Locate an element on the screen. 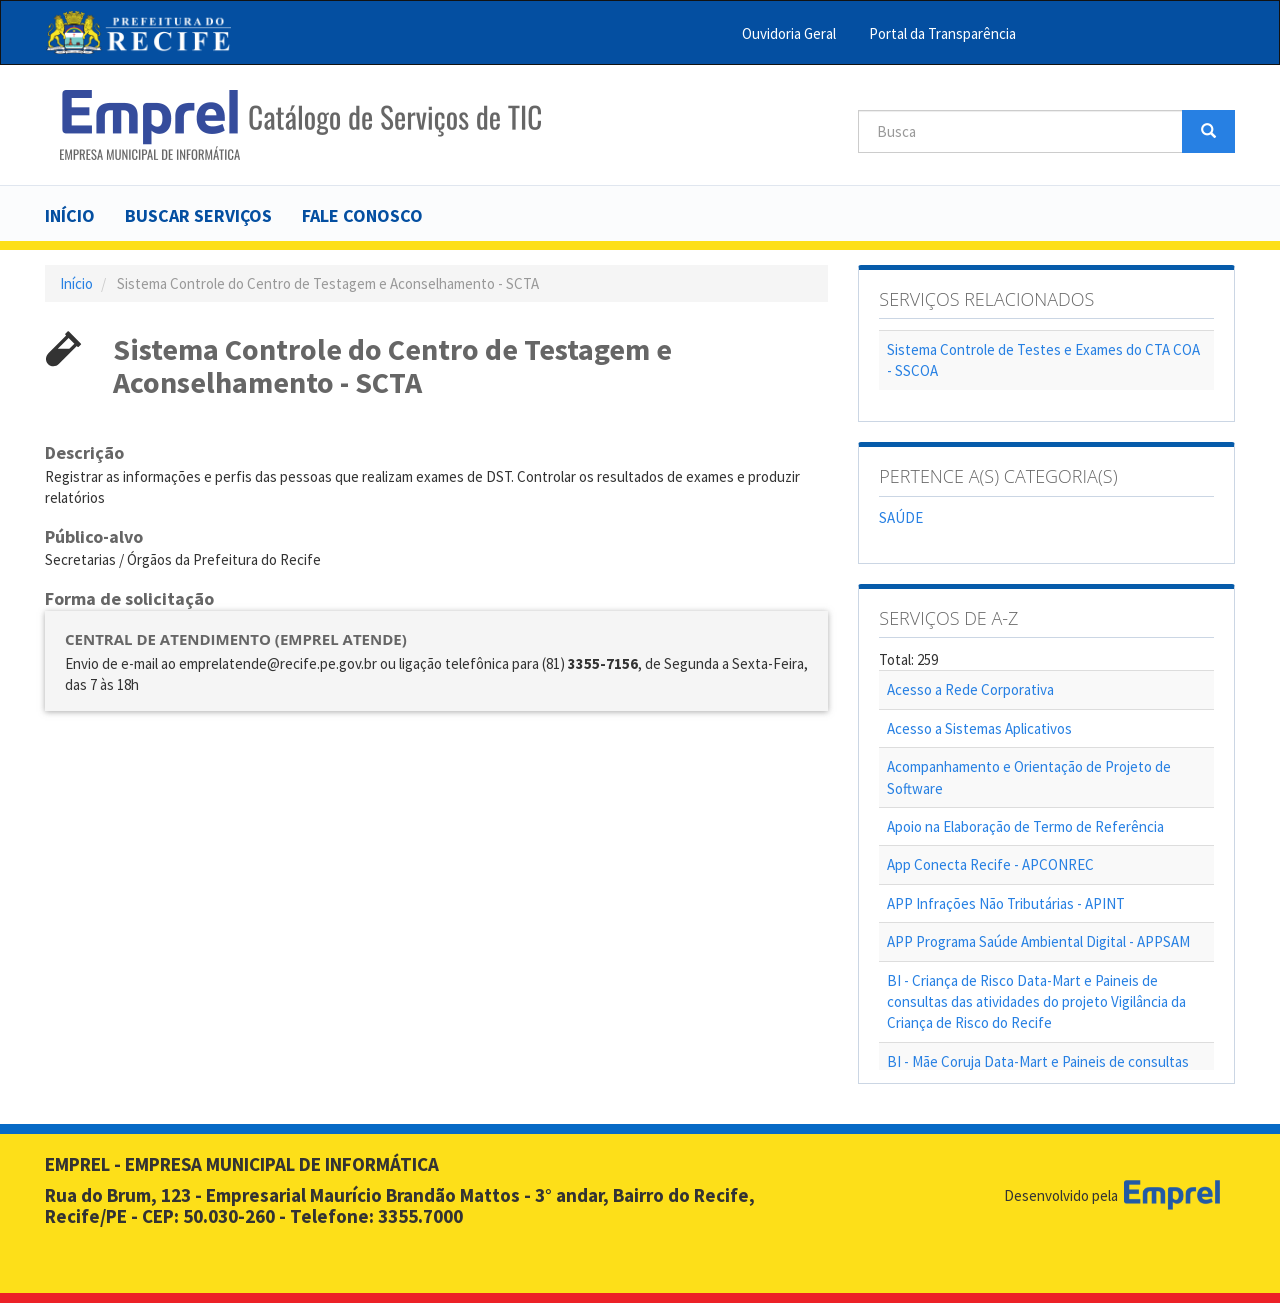 The width and height of the screenshot is (1280, 1303). APP Programa Saúde Ambiental Digital - APPSAM is located at coordinates (1038, 941).